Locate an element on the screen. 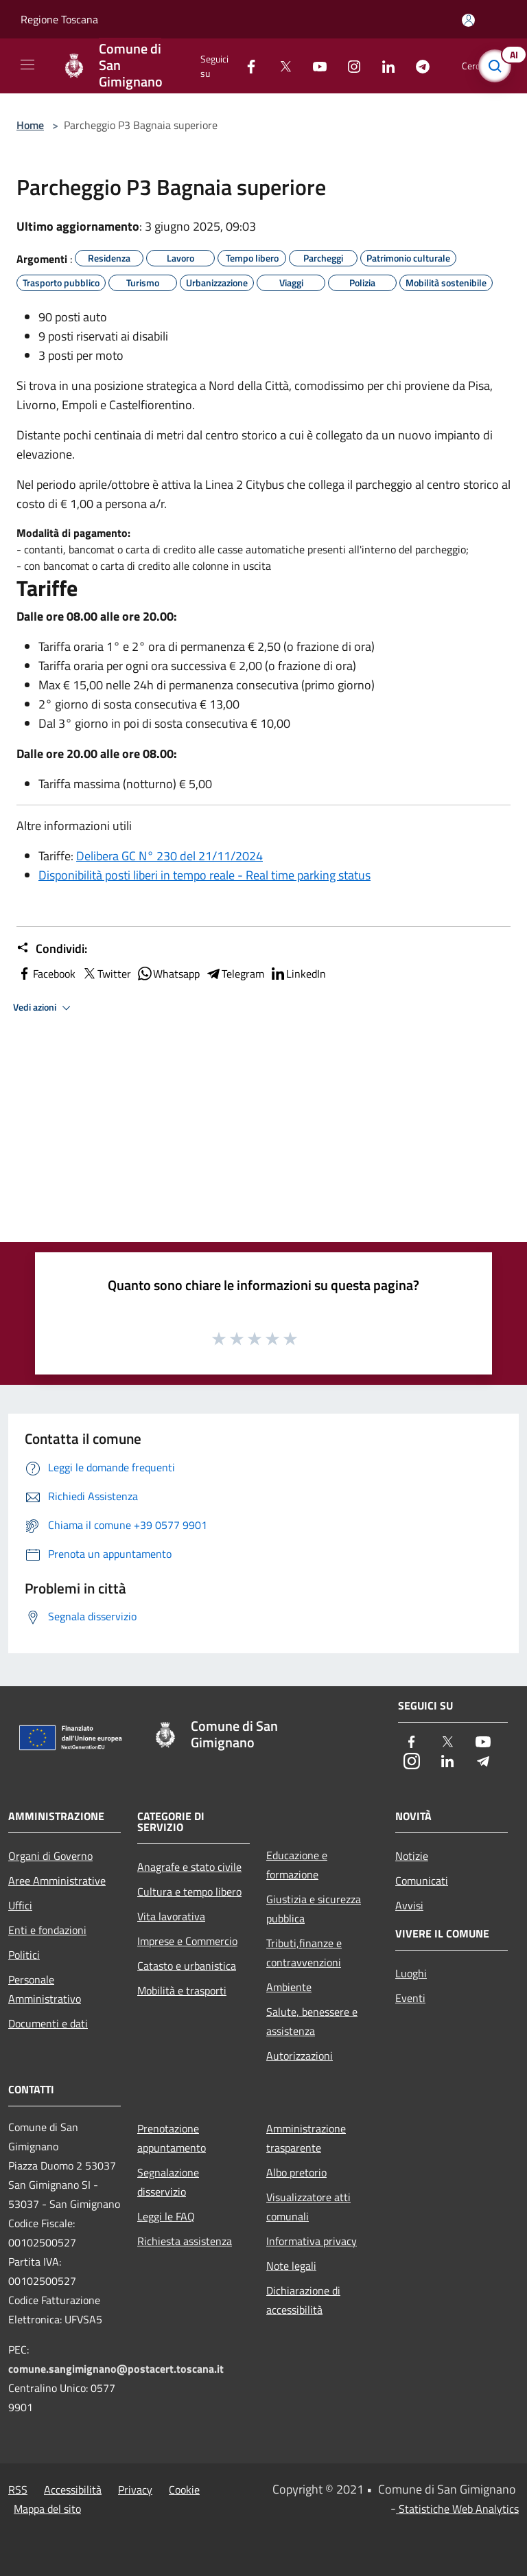  Educazione e formazione is located at coordinates (296, 1865).